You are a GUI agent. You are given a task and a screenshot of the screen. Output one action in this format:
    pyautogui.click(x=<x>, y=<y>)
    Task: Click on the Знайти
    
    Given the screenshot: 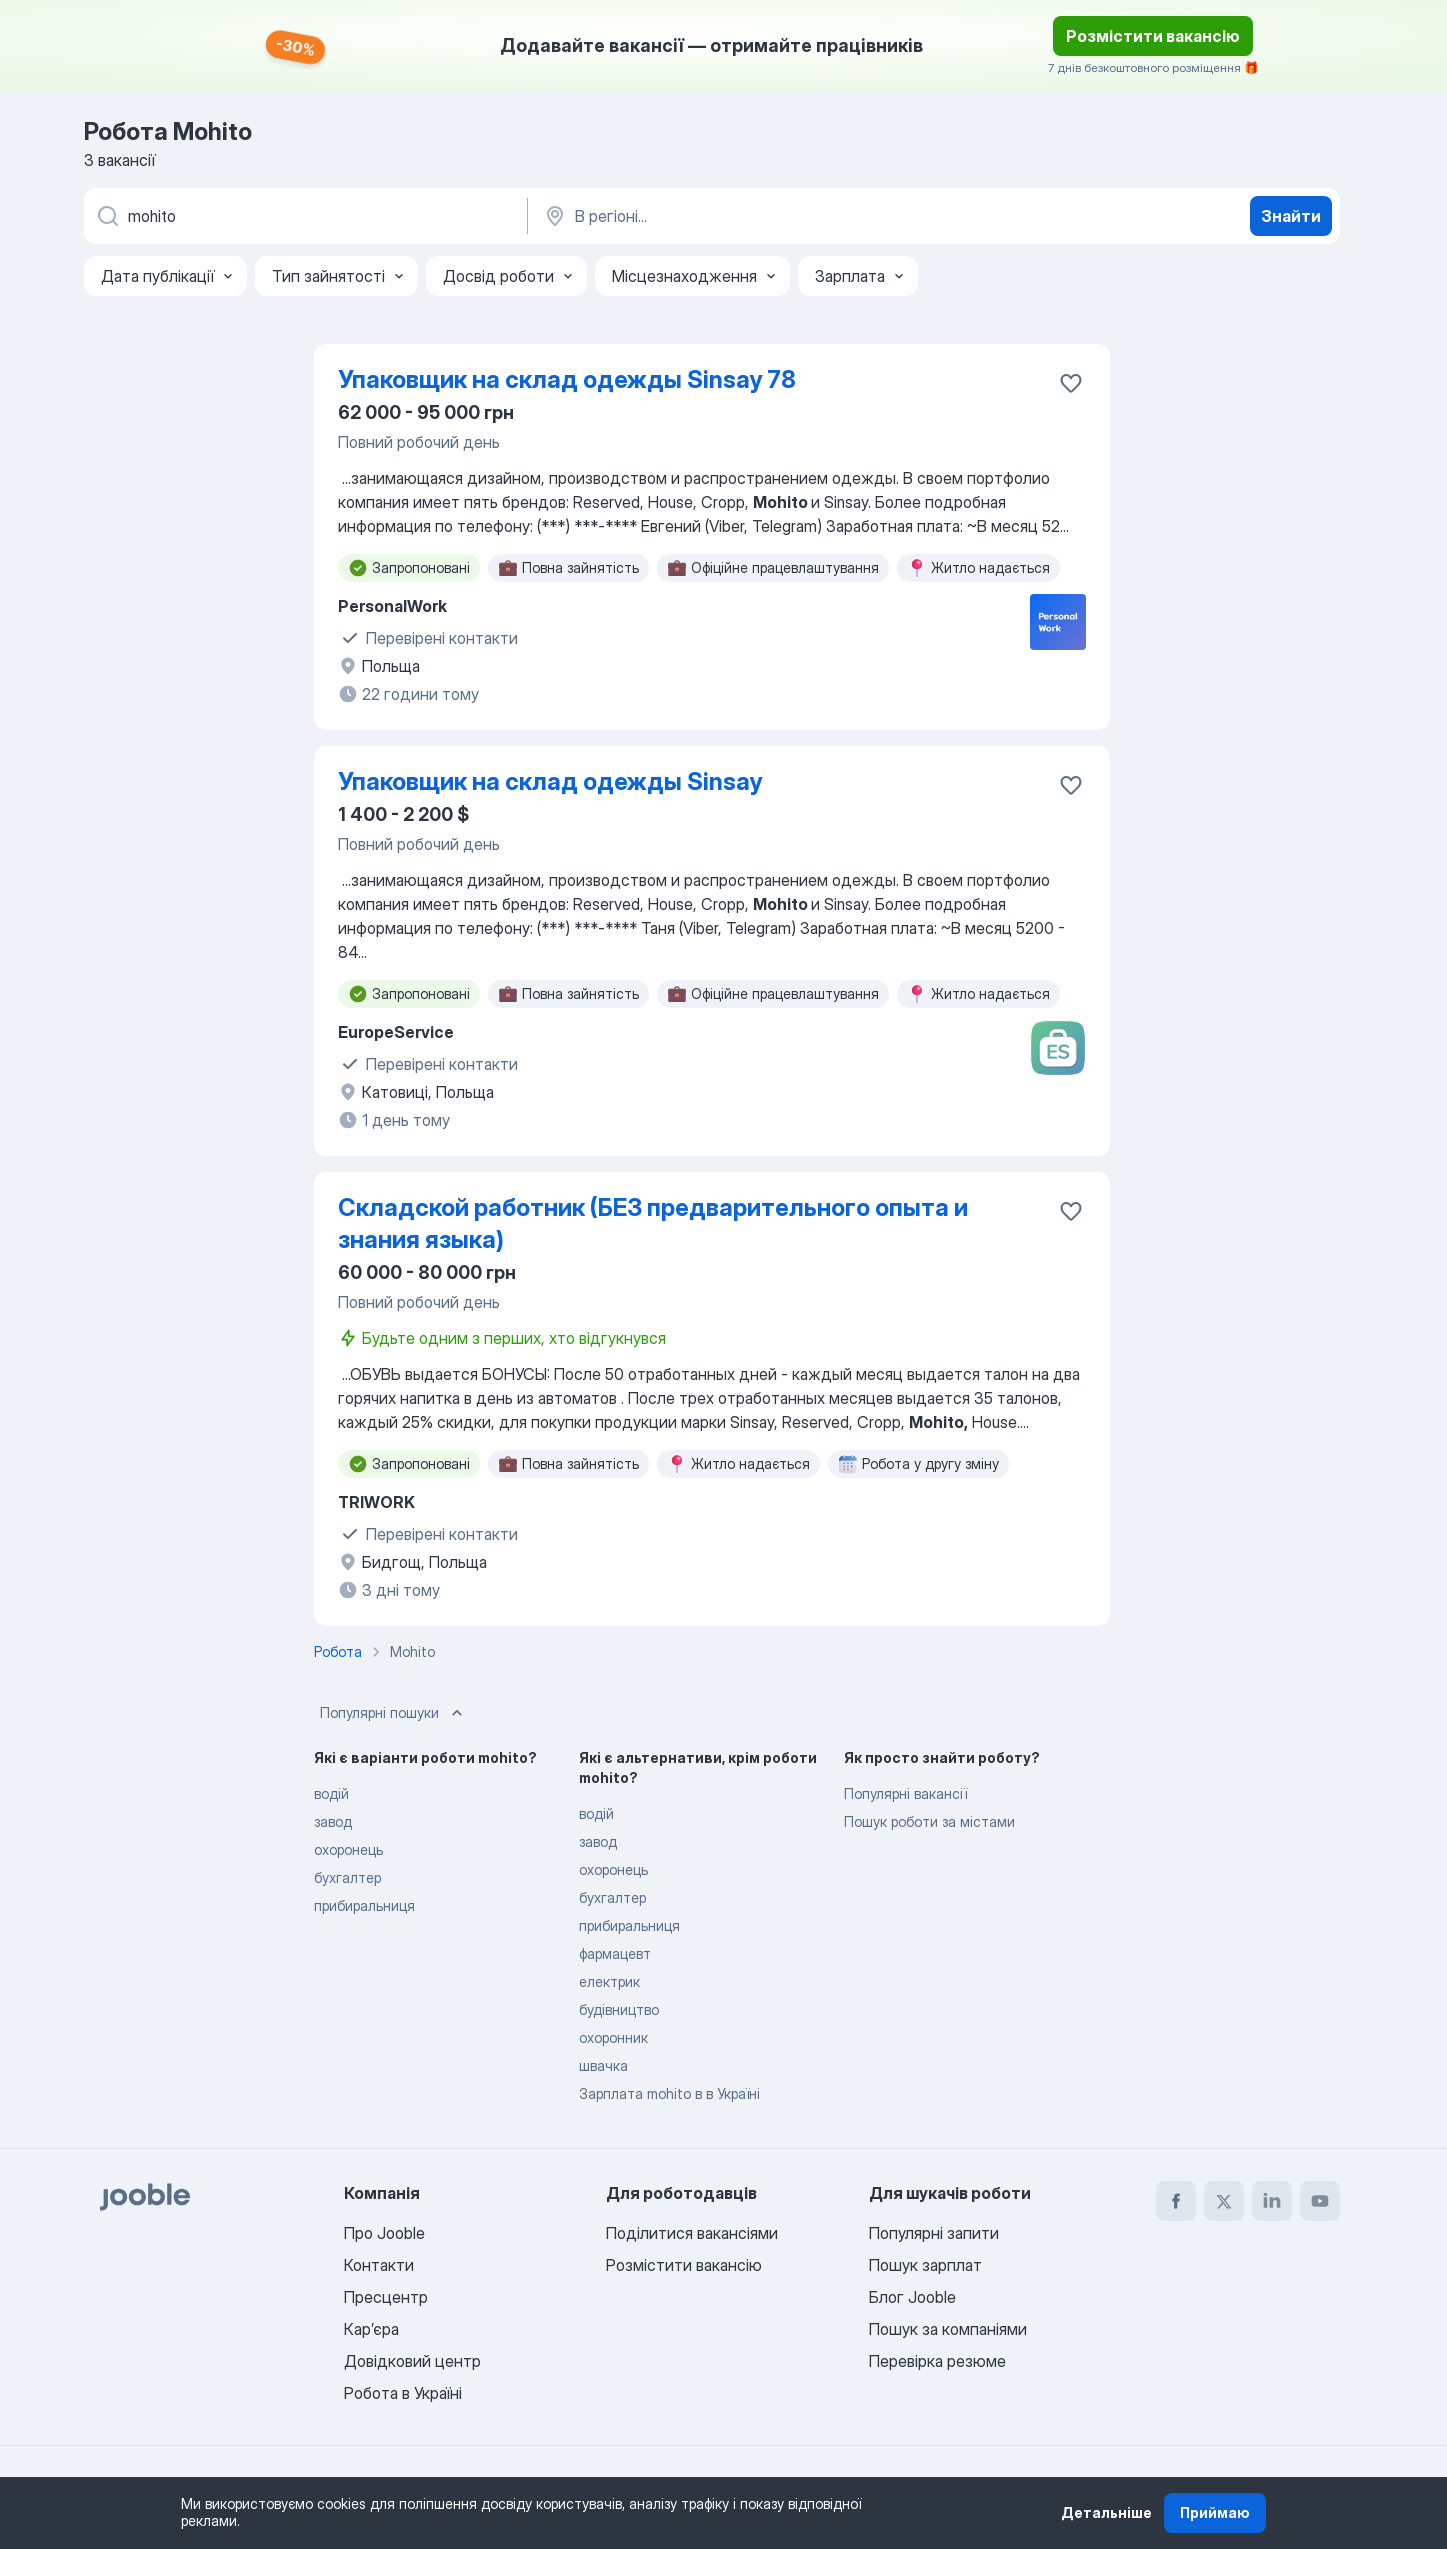 What is the action you would take?
    pyautogui.click(x=1291, y=216)
    